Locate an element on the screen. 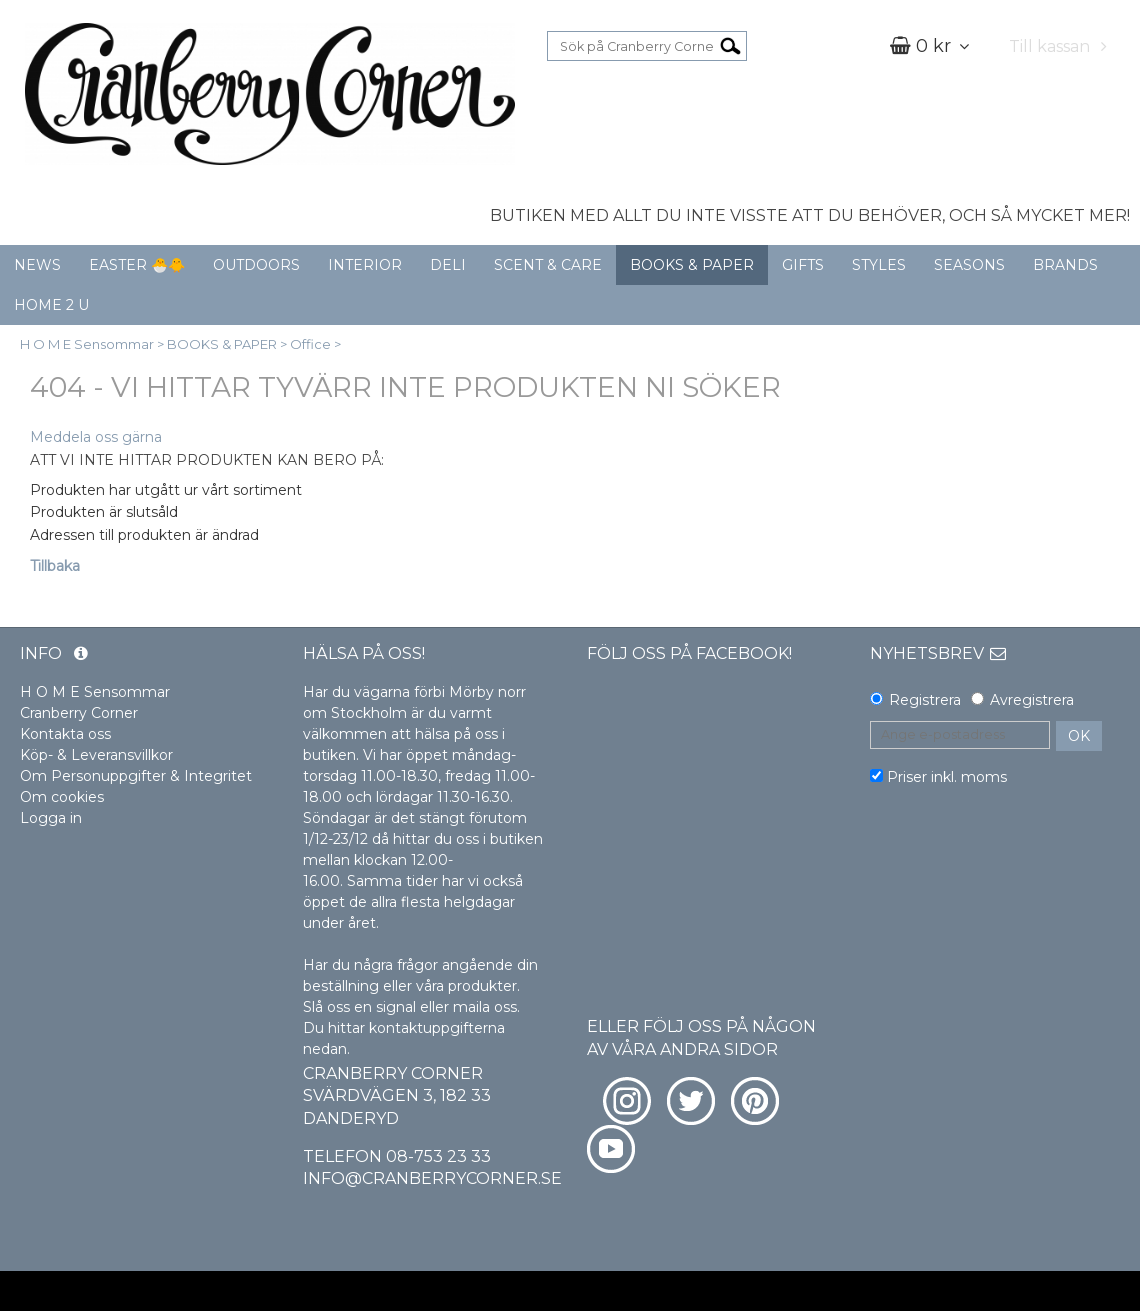 This screenshot has width=1140, height=1311. NEWS is located at coordinates (37, 265).